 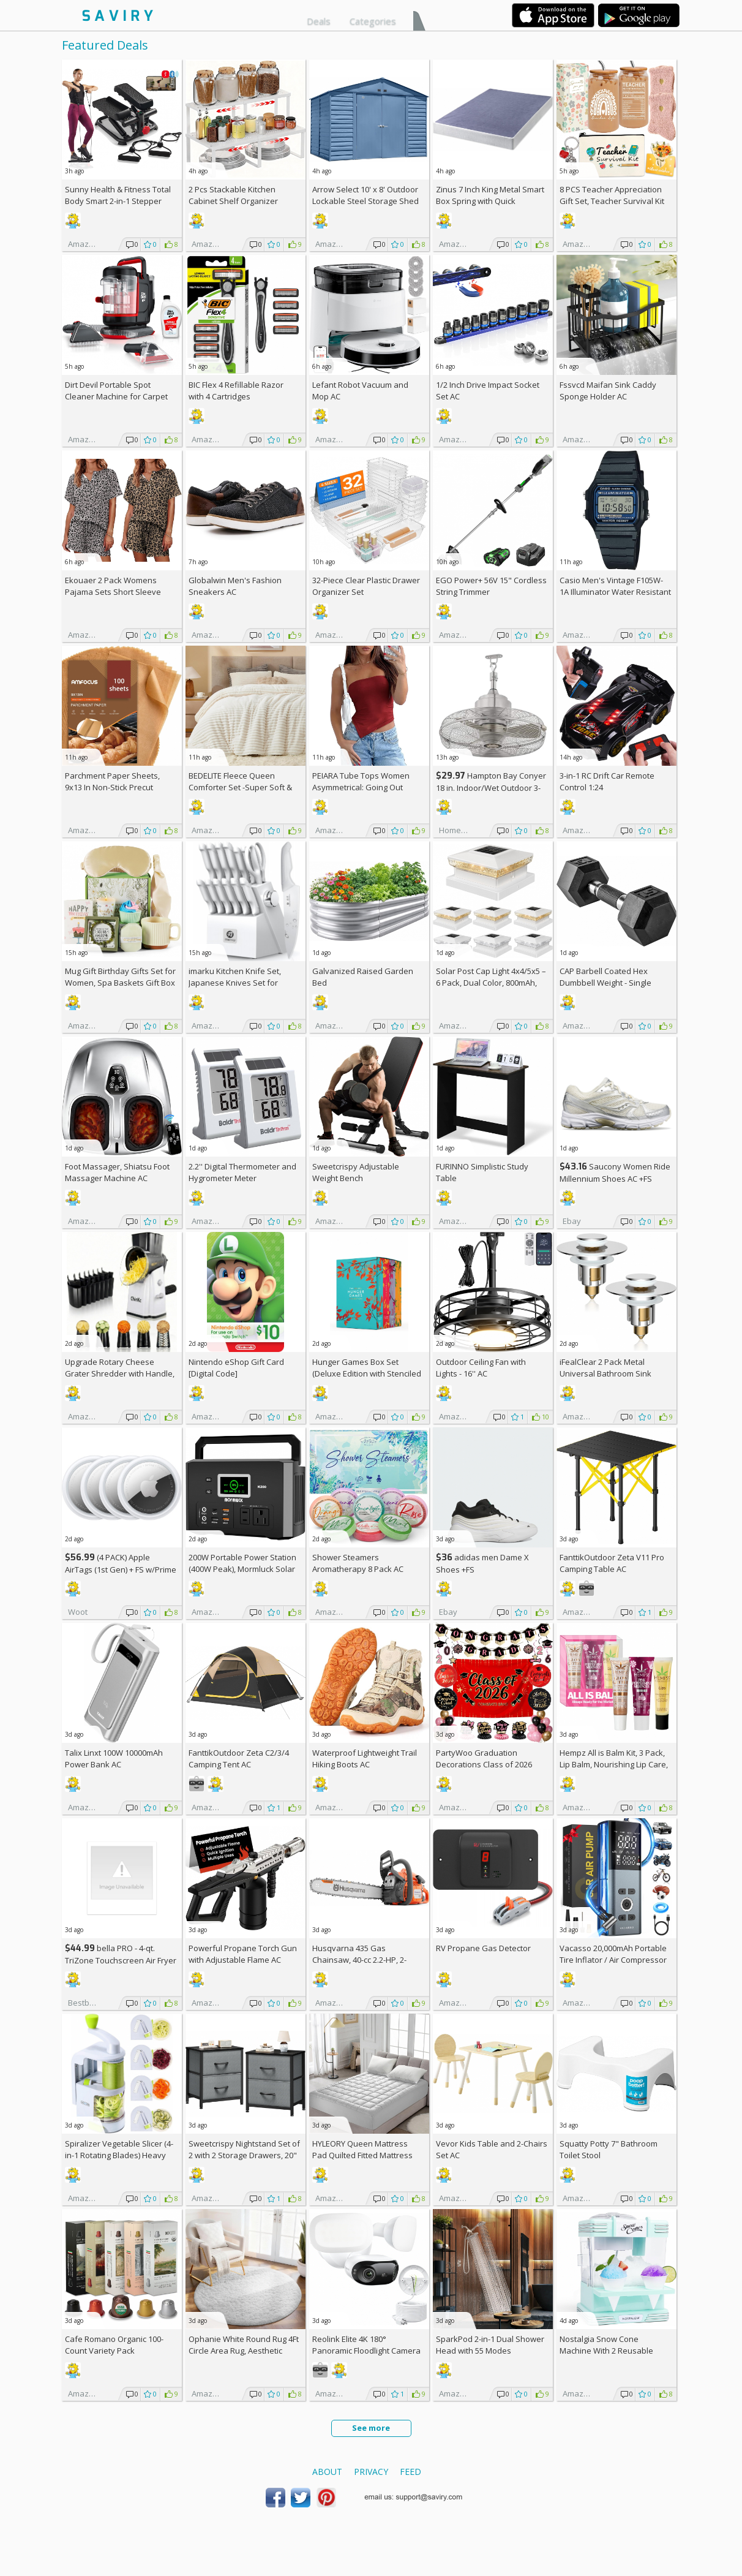 I want to click on Shower Steamers Aromatherapy 8 Pack AC, so click(x=357, y=1563).